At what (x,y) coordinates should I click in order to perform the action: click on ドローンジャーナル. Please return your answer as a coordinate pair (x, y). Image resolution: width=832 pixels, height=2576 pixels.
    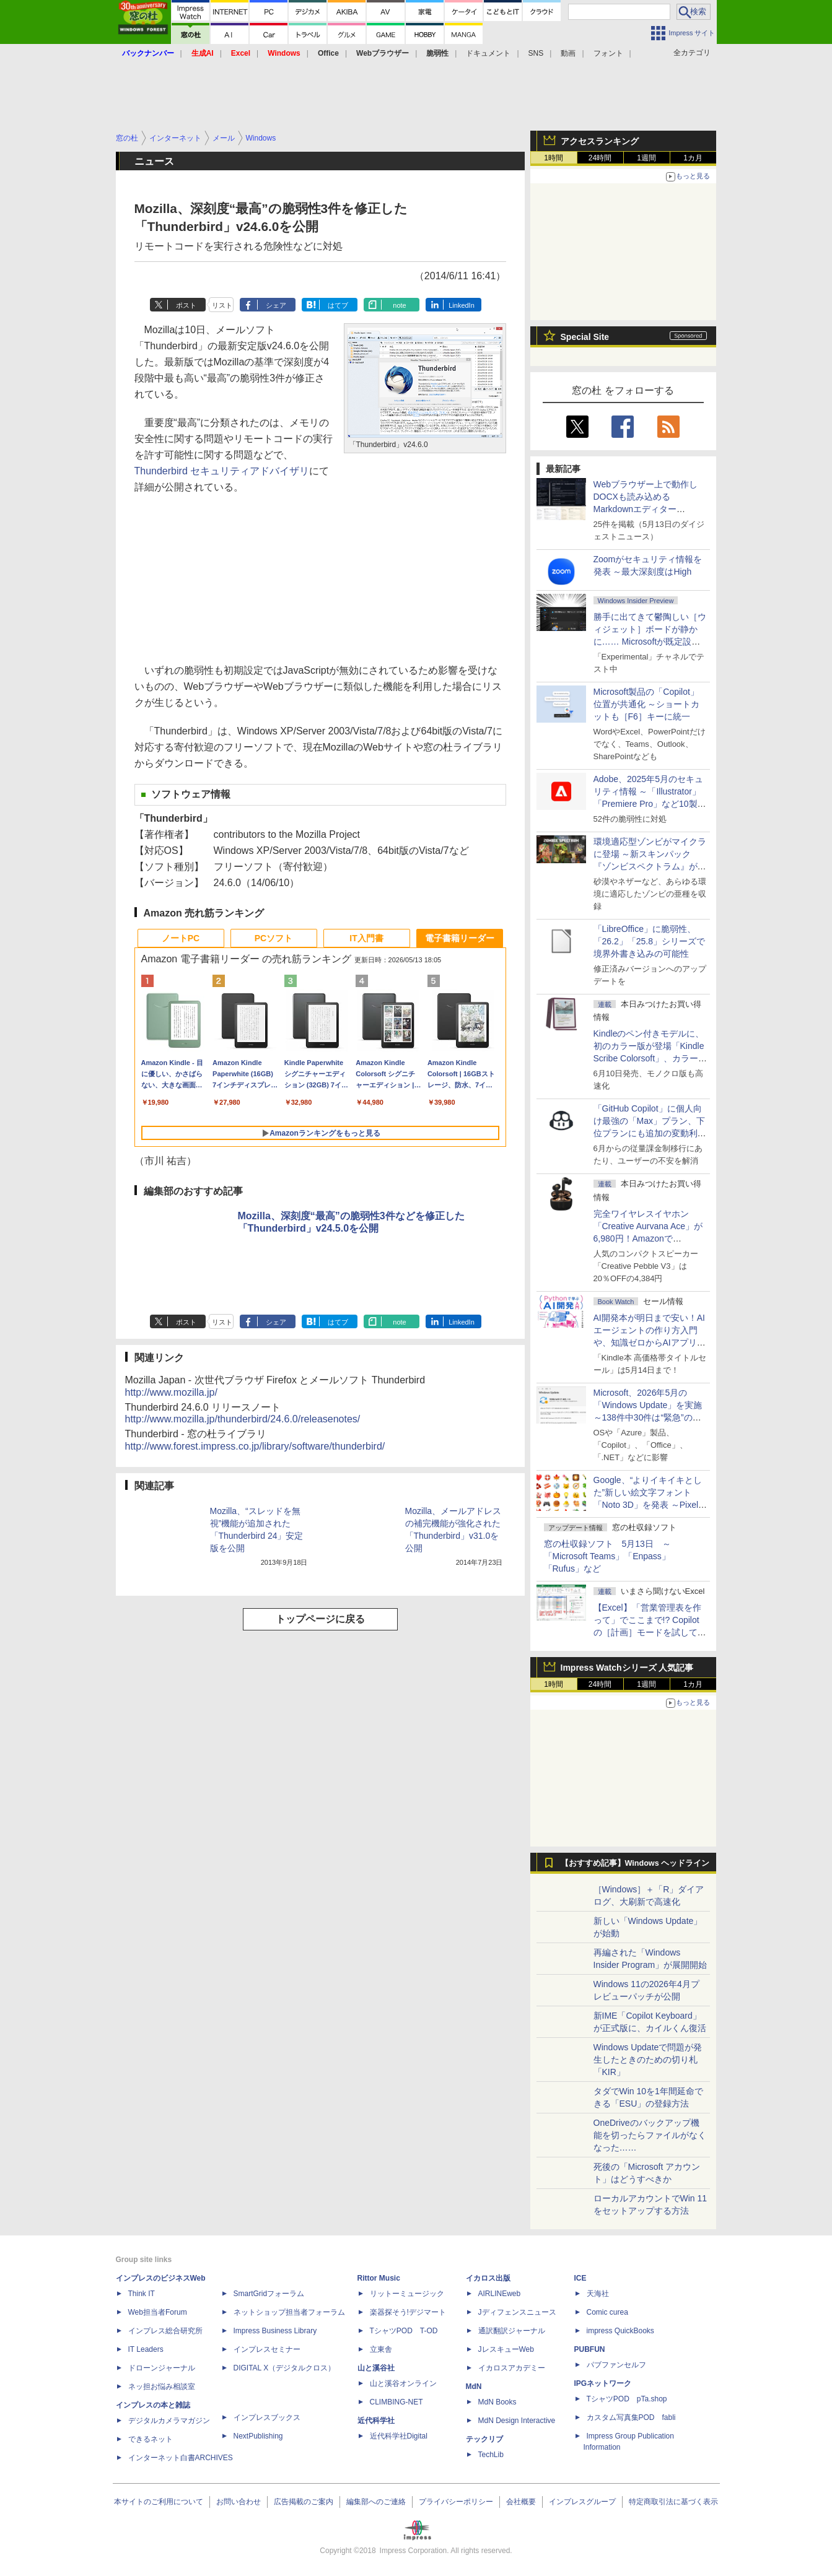
    Looking at the image, I should click on (161, 2368).